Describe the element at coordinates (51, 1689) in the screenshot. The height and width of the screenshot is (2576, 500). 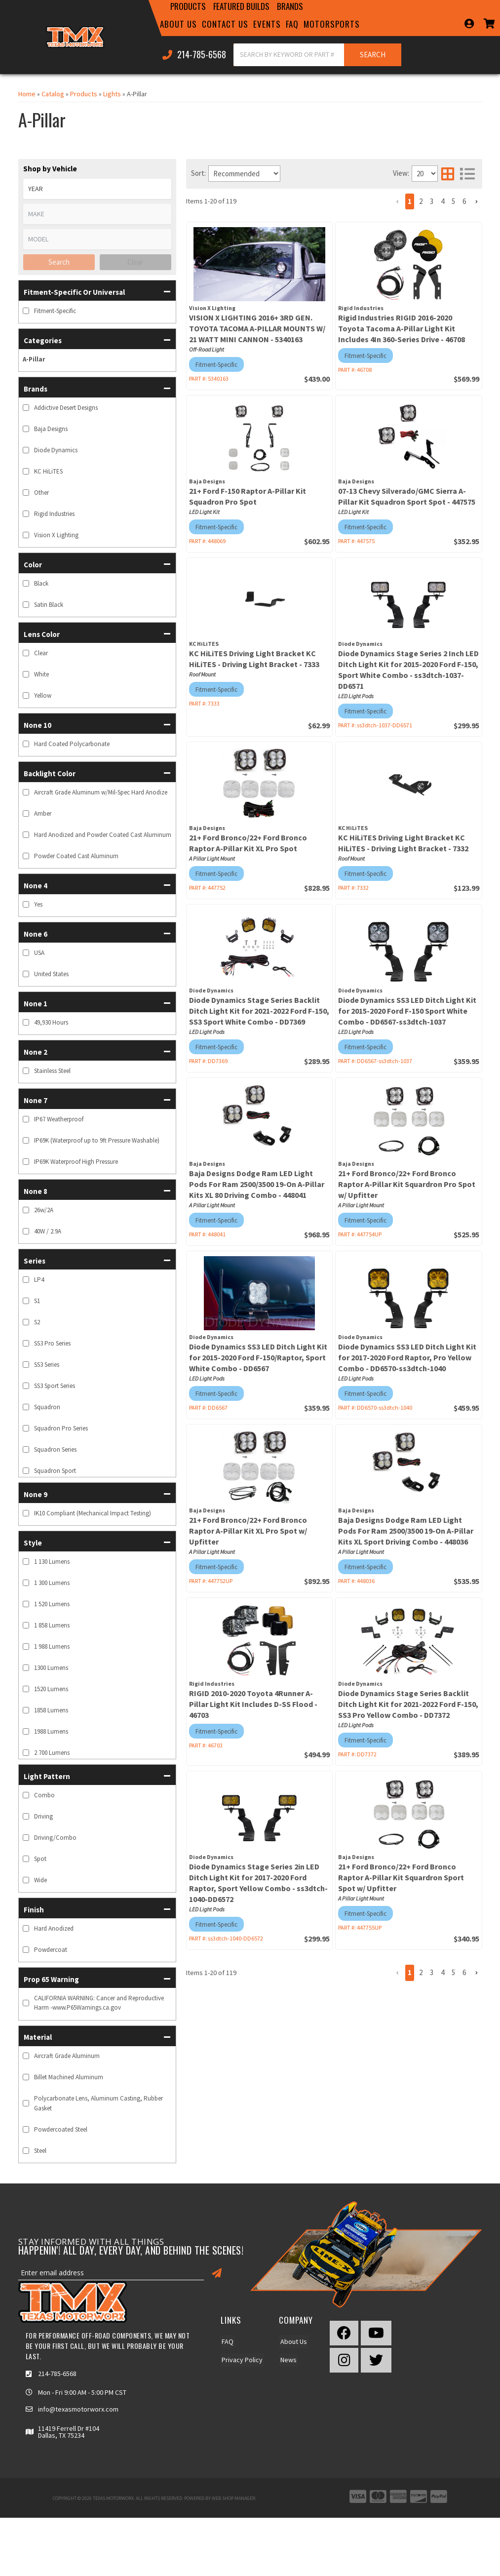
I see `1520 Lumens` at that location.